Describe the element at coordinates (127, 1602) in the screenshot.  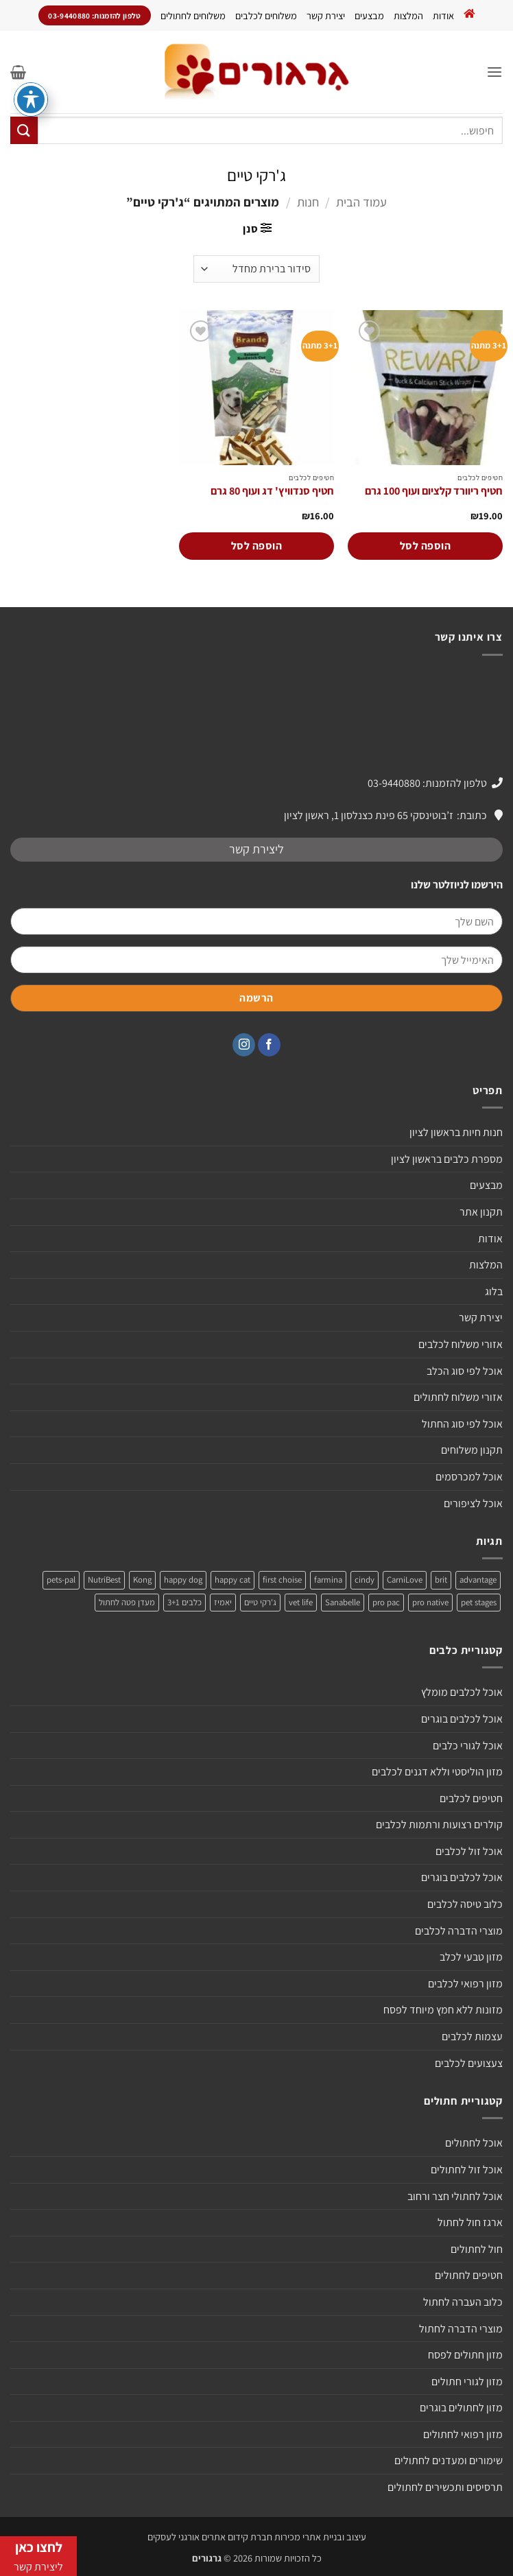
I see `מעדן פטה לחתול [מעדן פטה לחתול (מוצר אחד)]` at that location.